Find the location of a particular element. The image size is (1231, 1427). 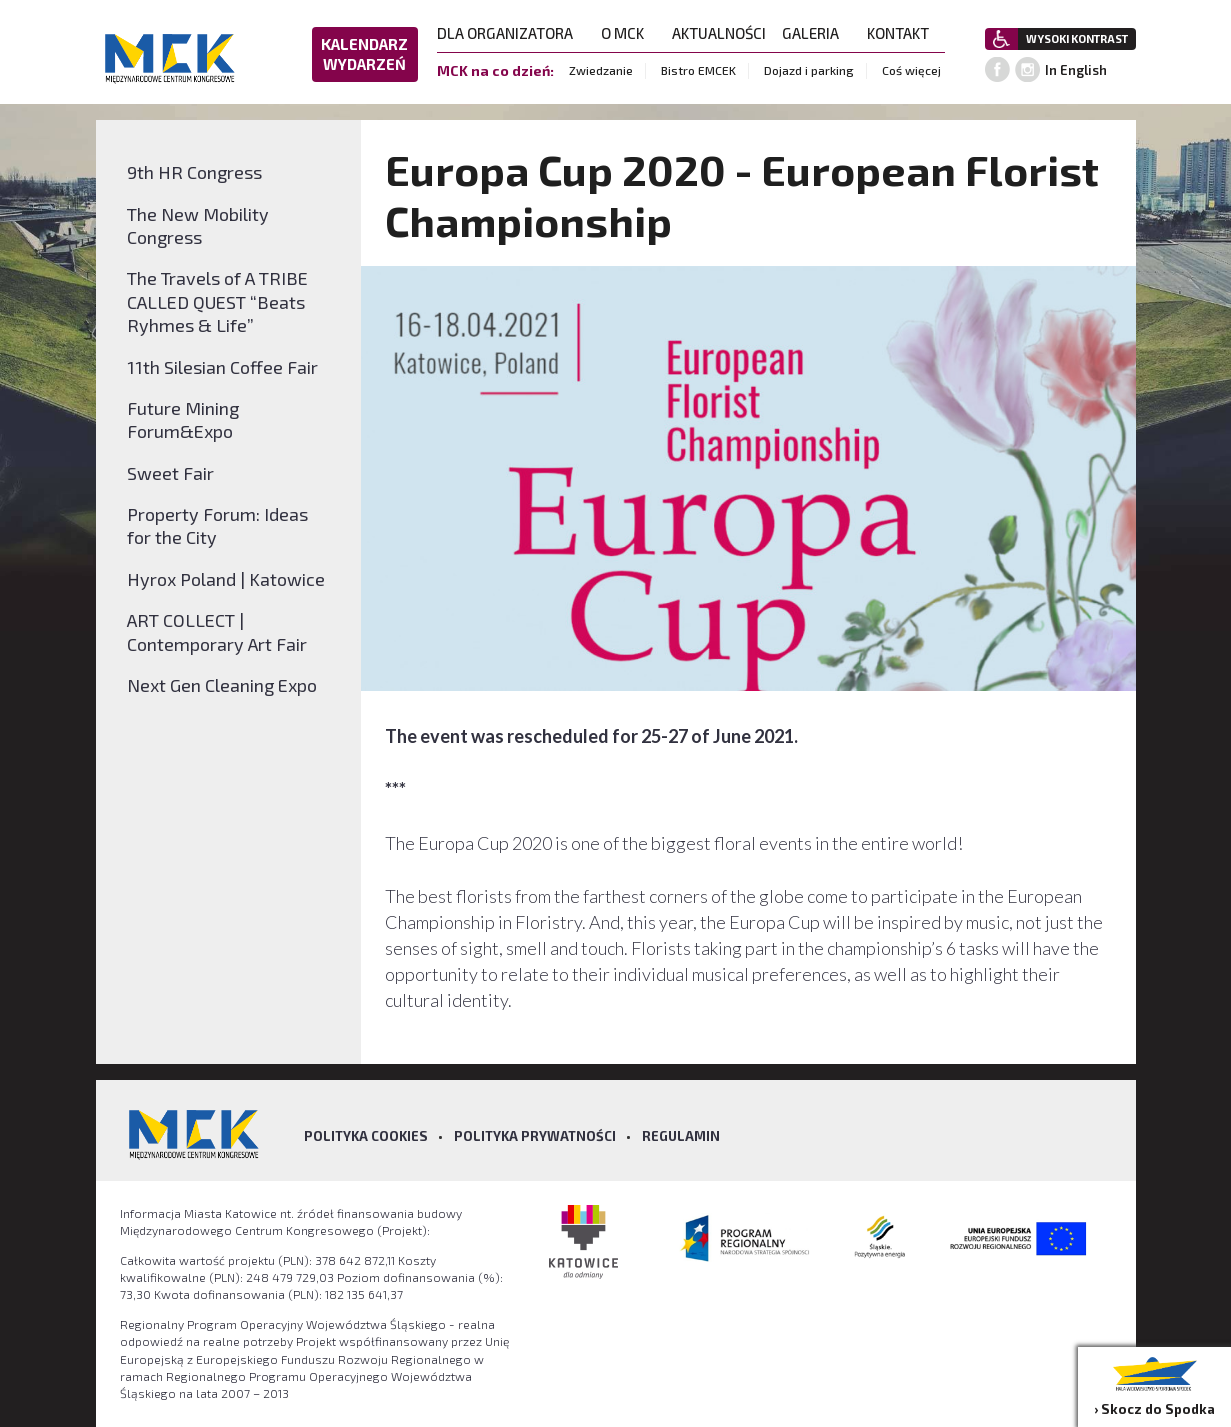

GALERIA is located at coordinates (816, 33).